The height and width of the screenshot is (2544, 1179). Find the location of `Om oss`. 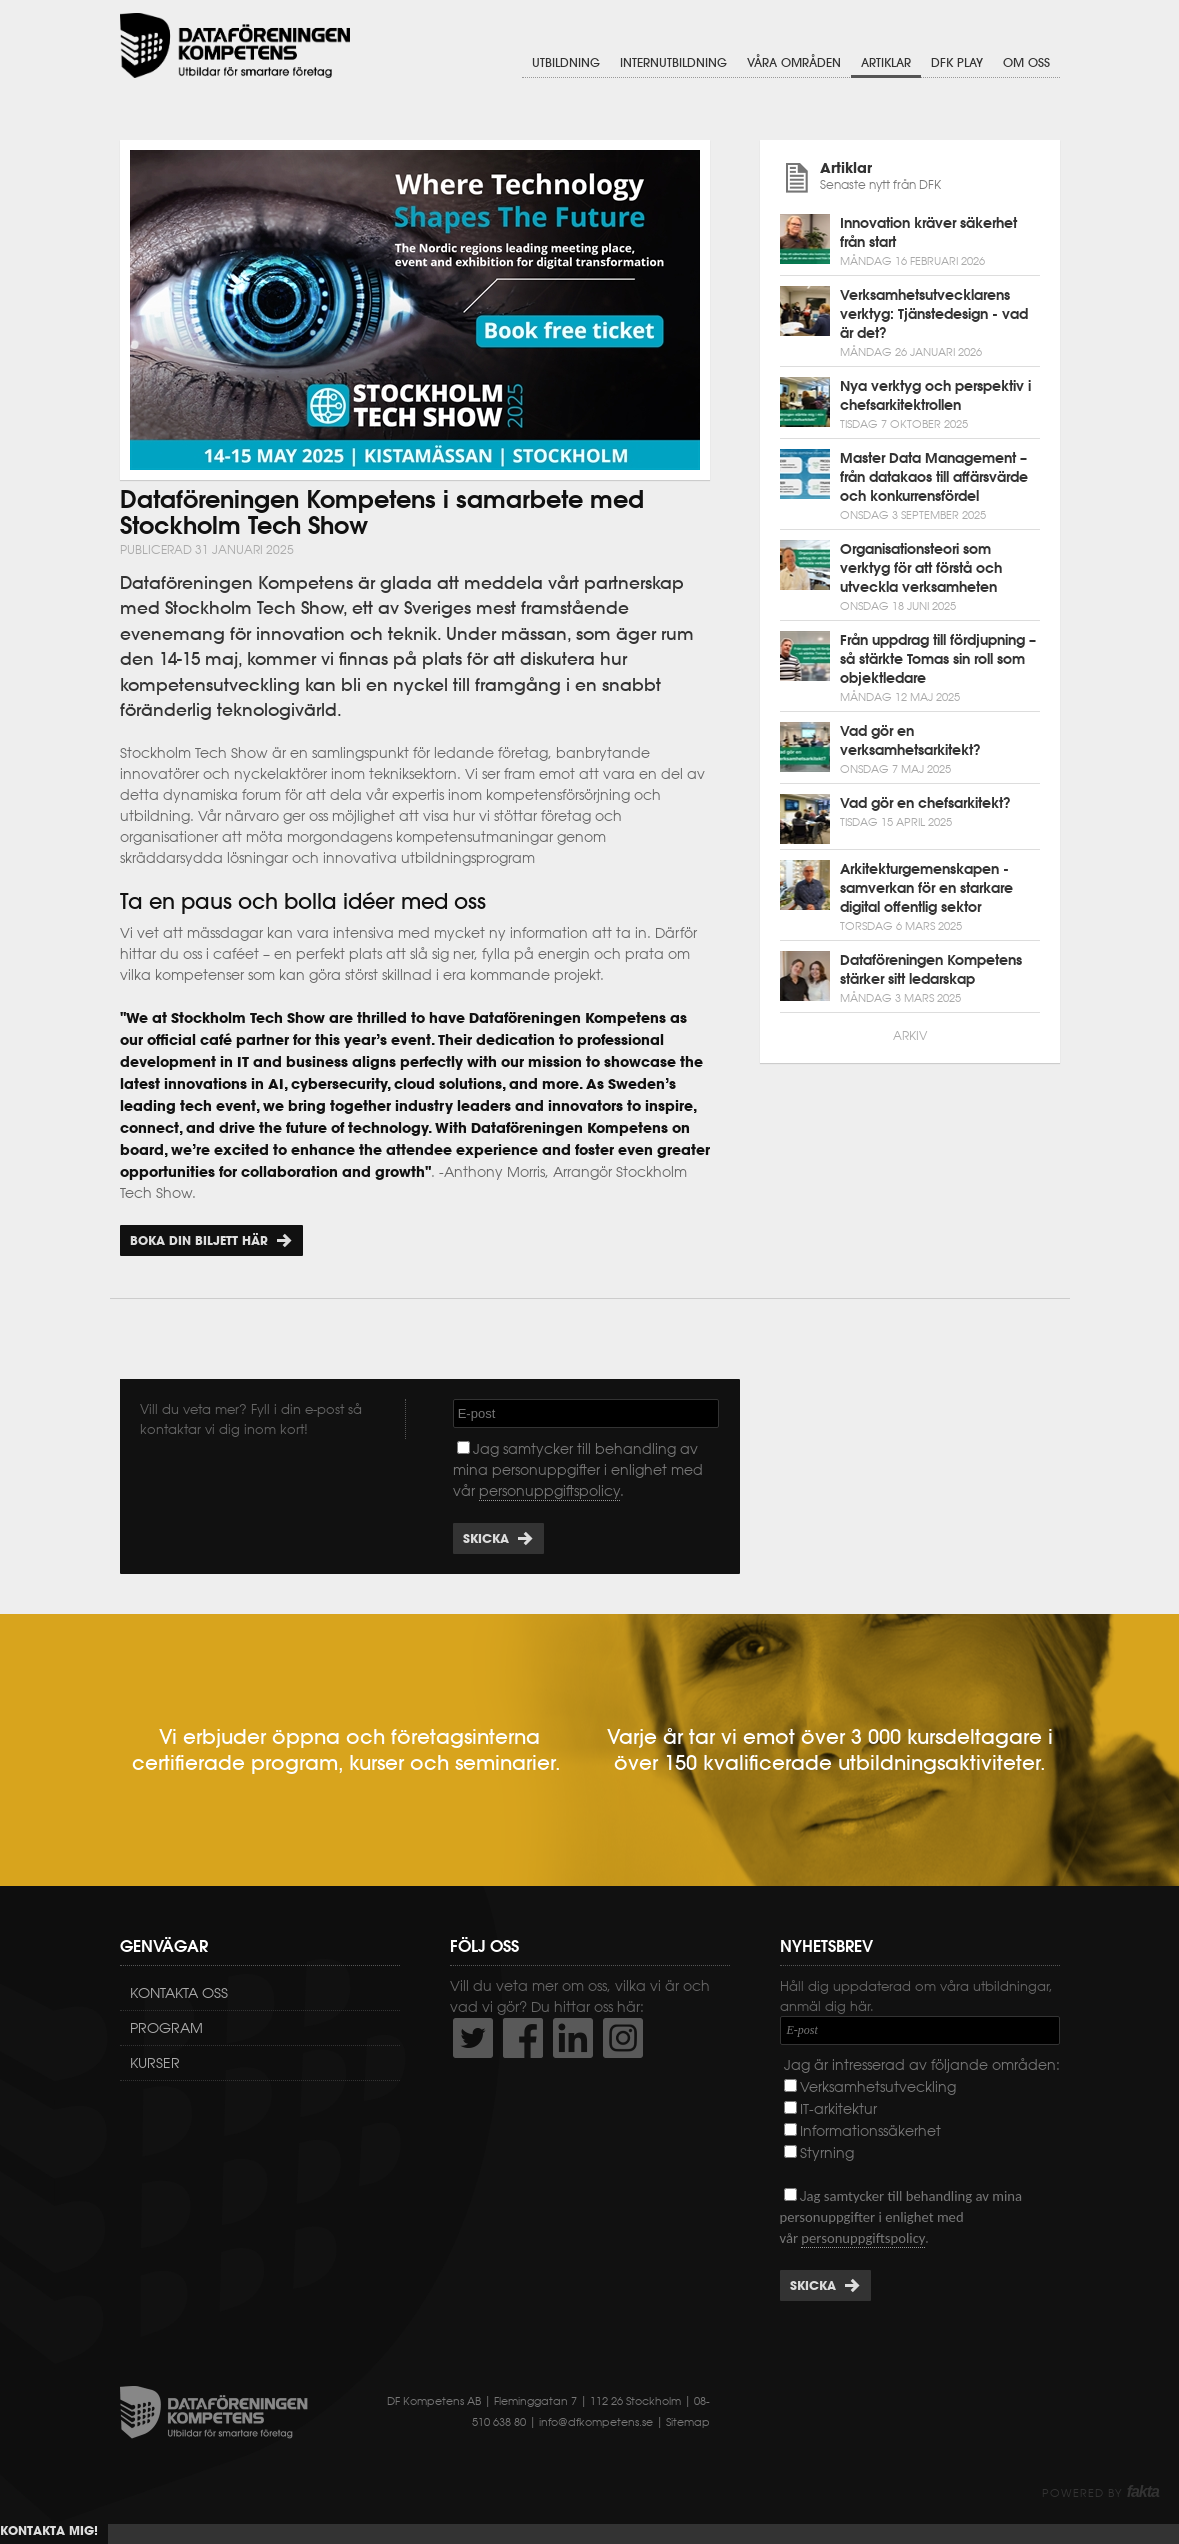

Om oss is located at coordinates (1026, 62).